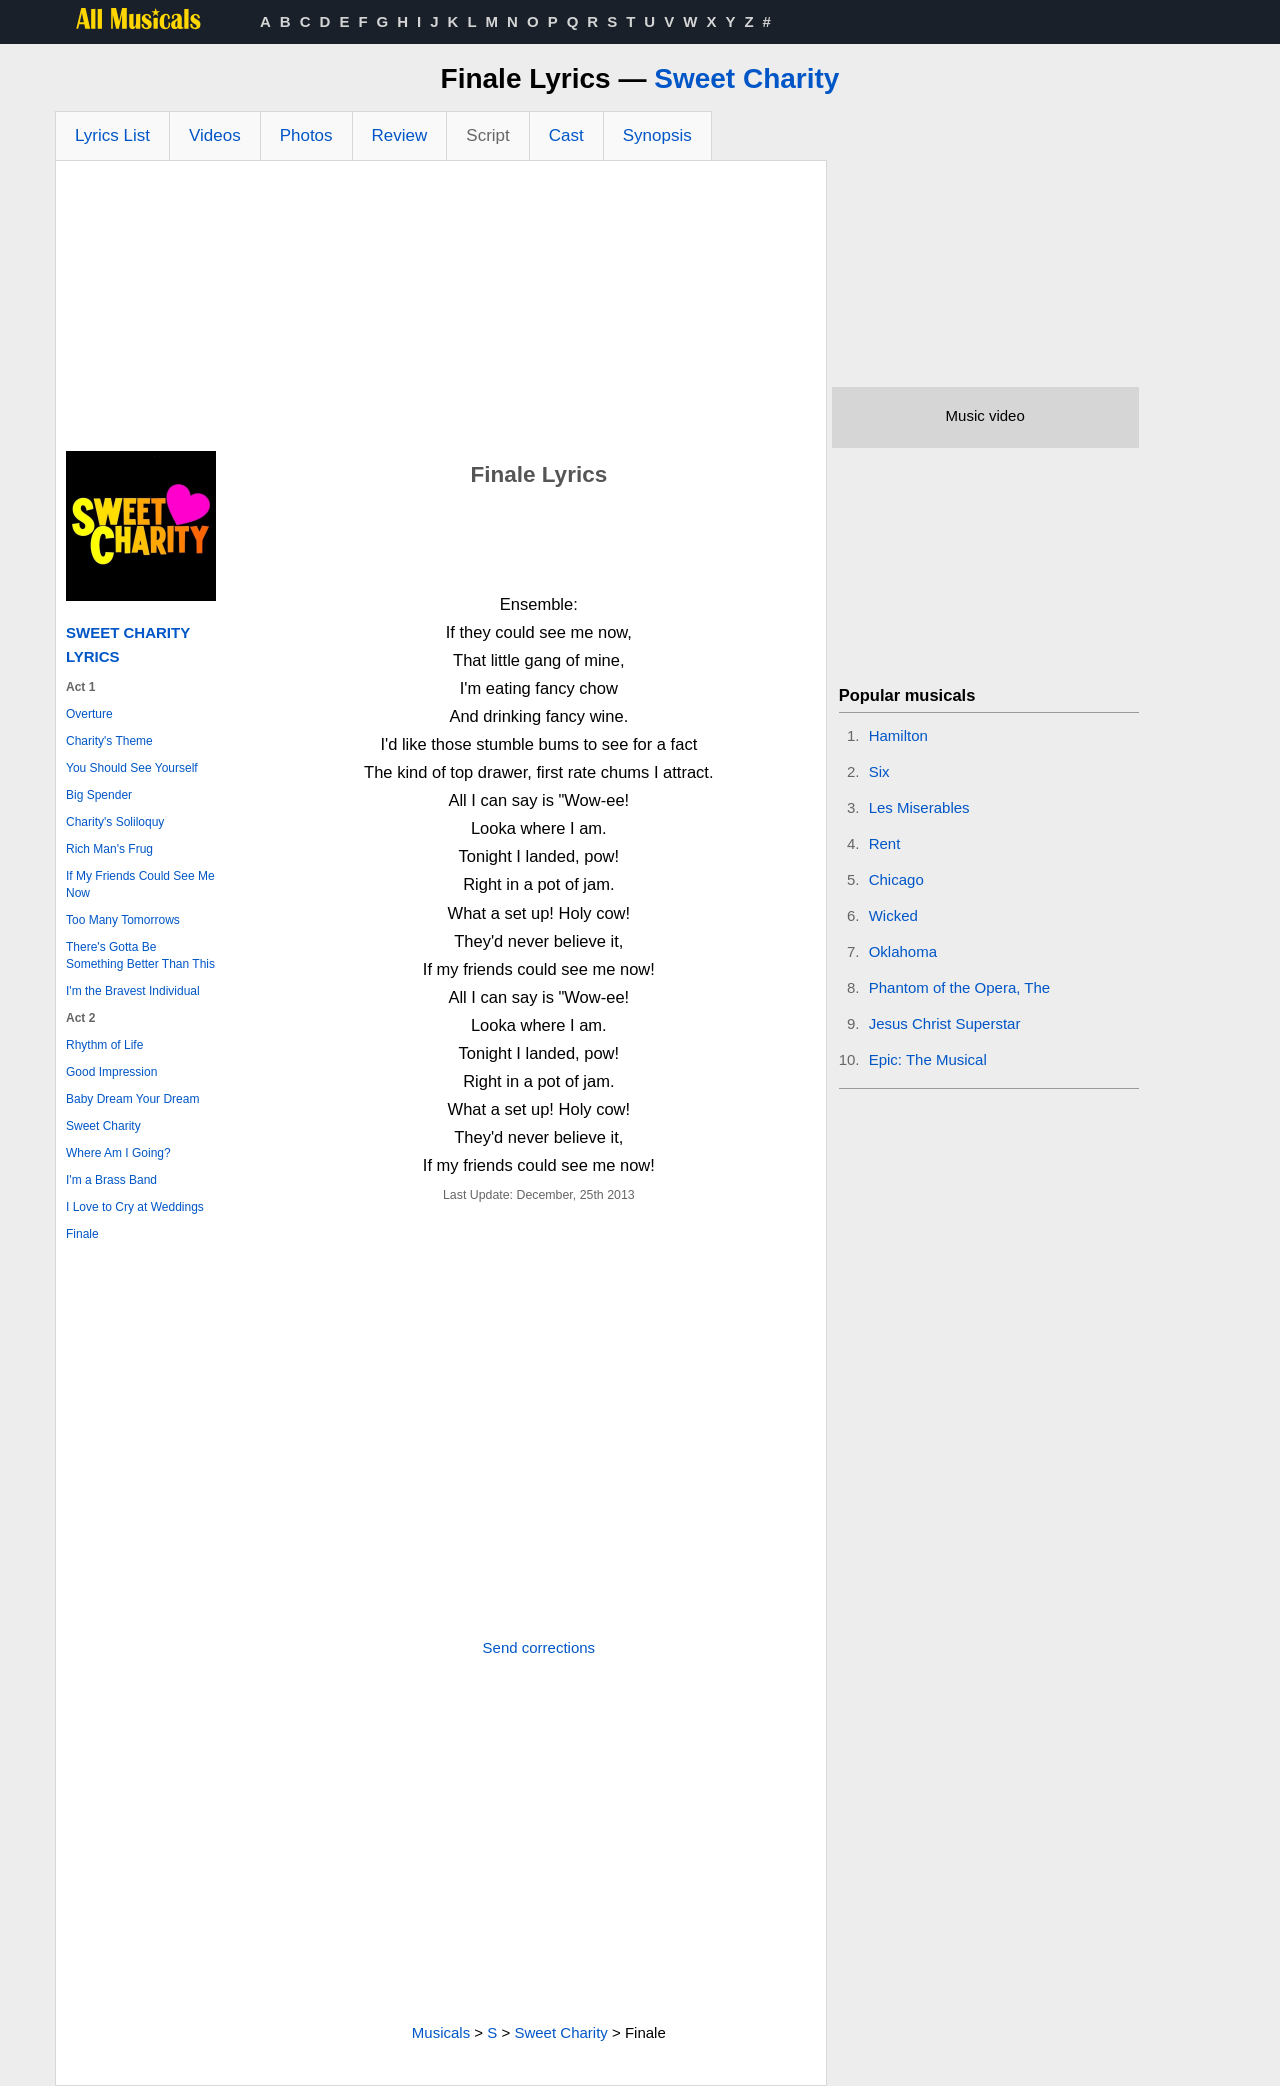 The image size is (1280, 2086). I want to click on Charity's Theme, so click(109, 741).